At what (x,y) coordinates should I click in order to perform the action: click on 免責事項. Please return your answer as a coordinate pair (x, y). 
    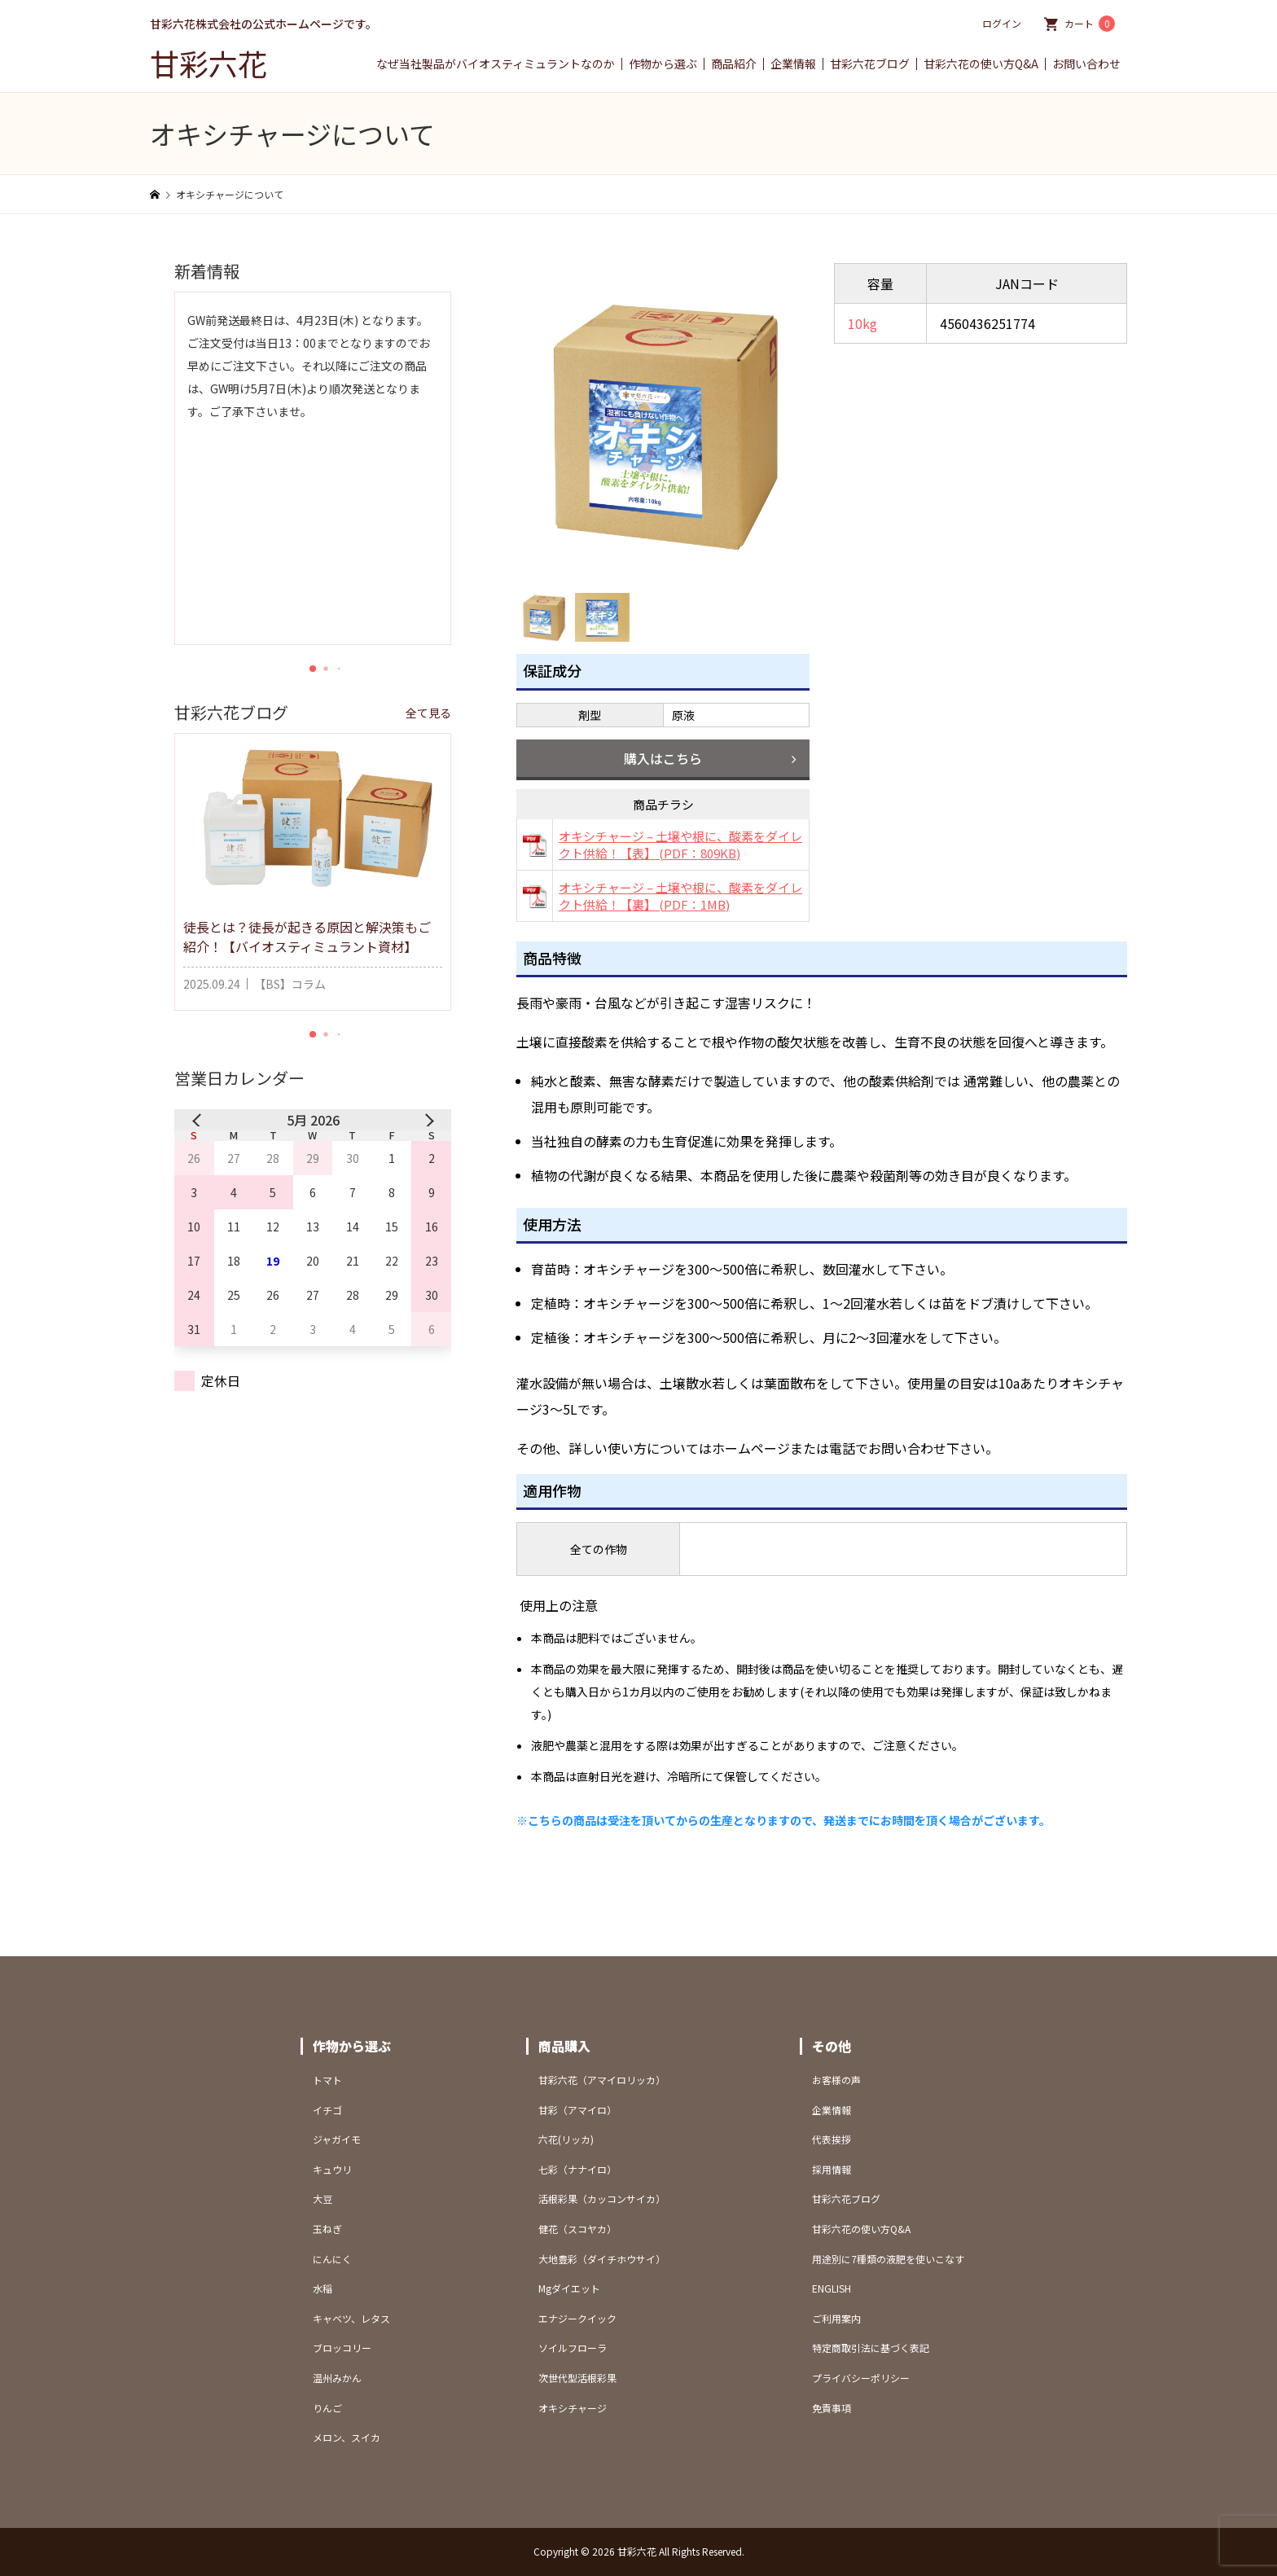
    Looking at the image, I should click on (831, 2408).